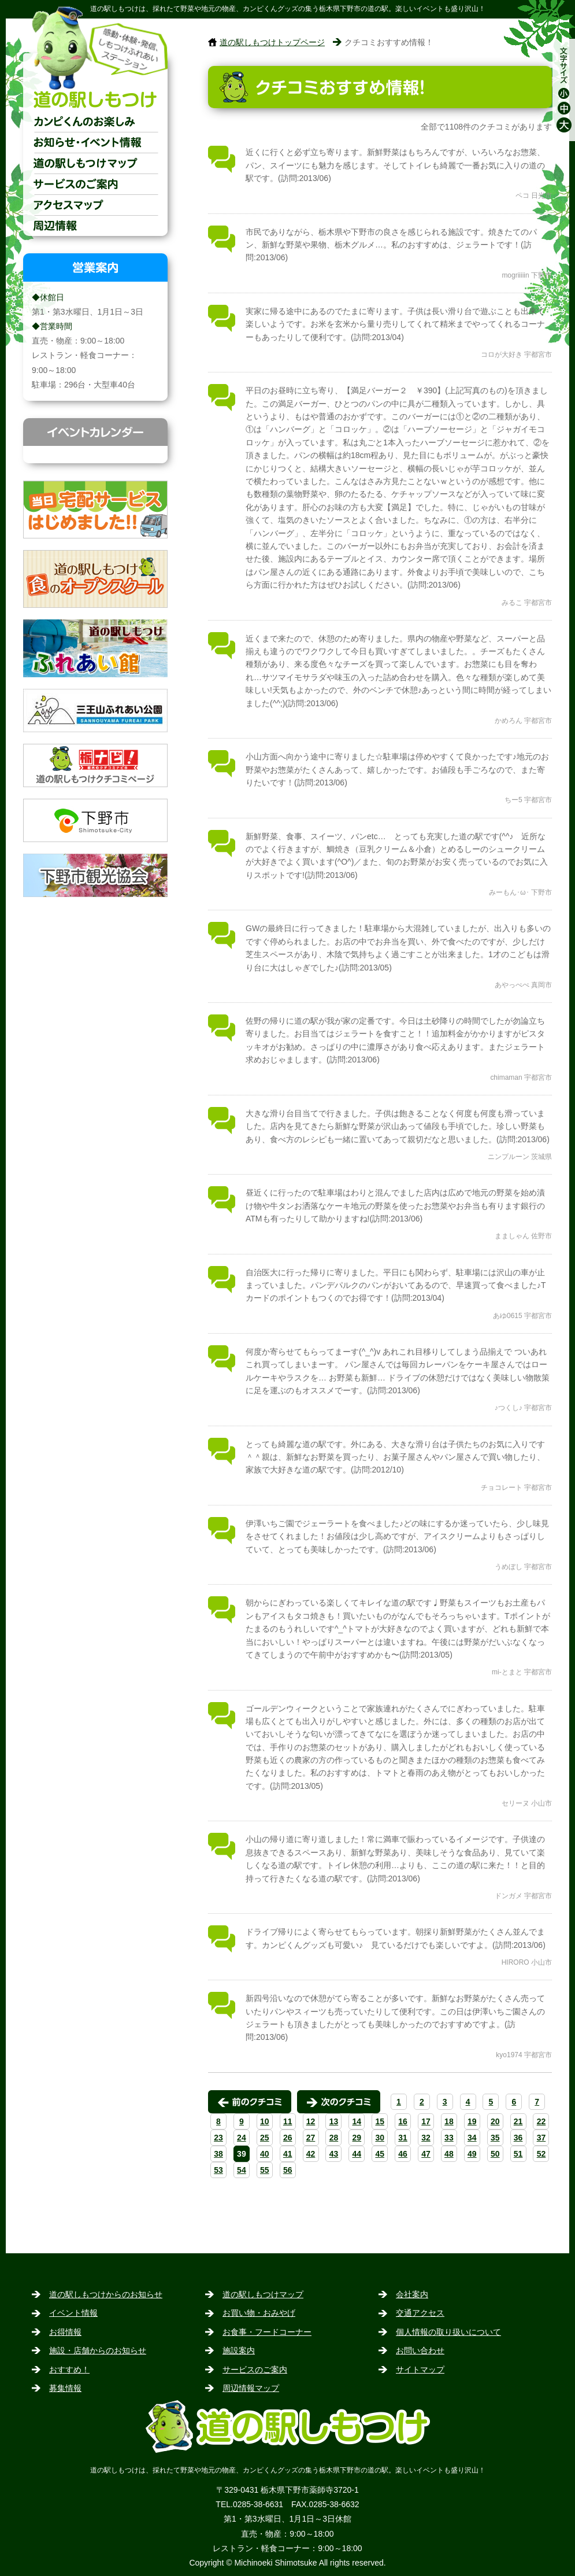  I want to click on 13, so click(334, 2121).